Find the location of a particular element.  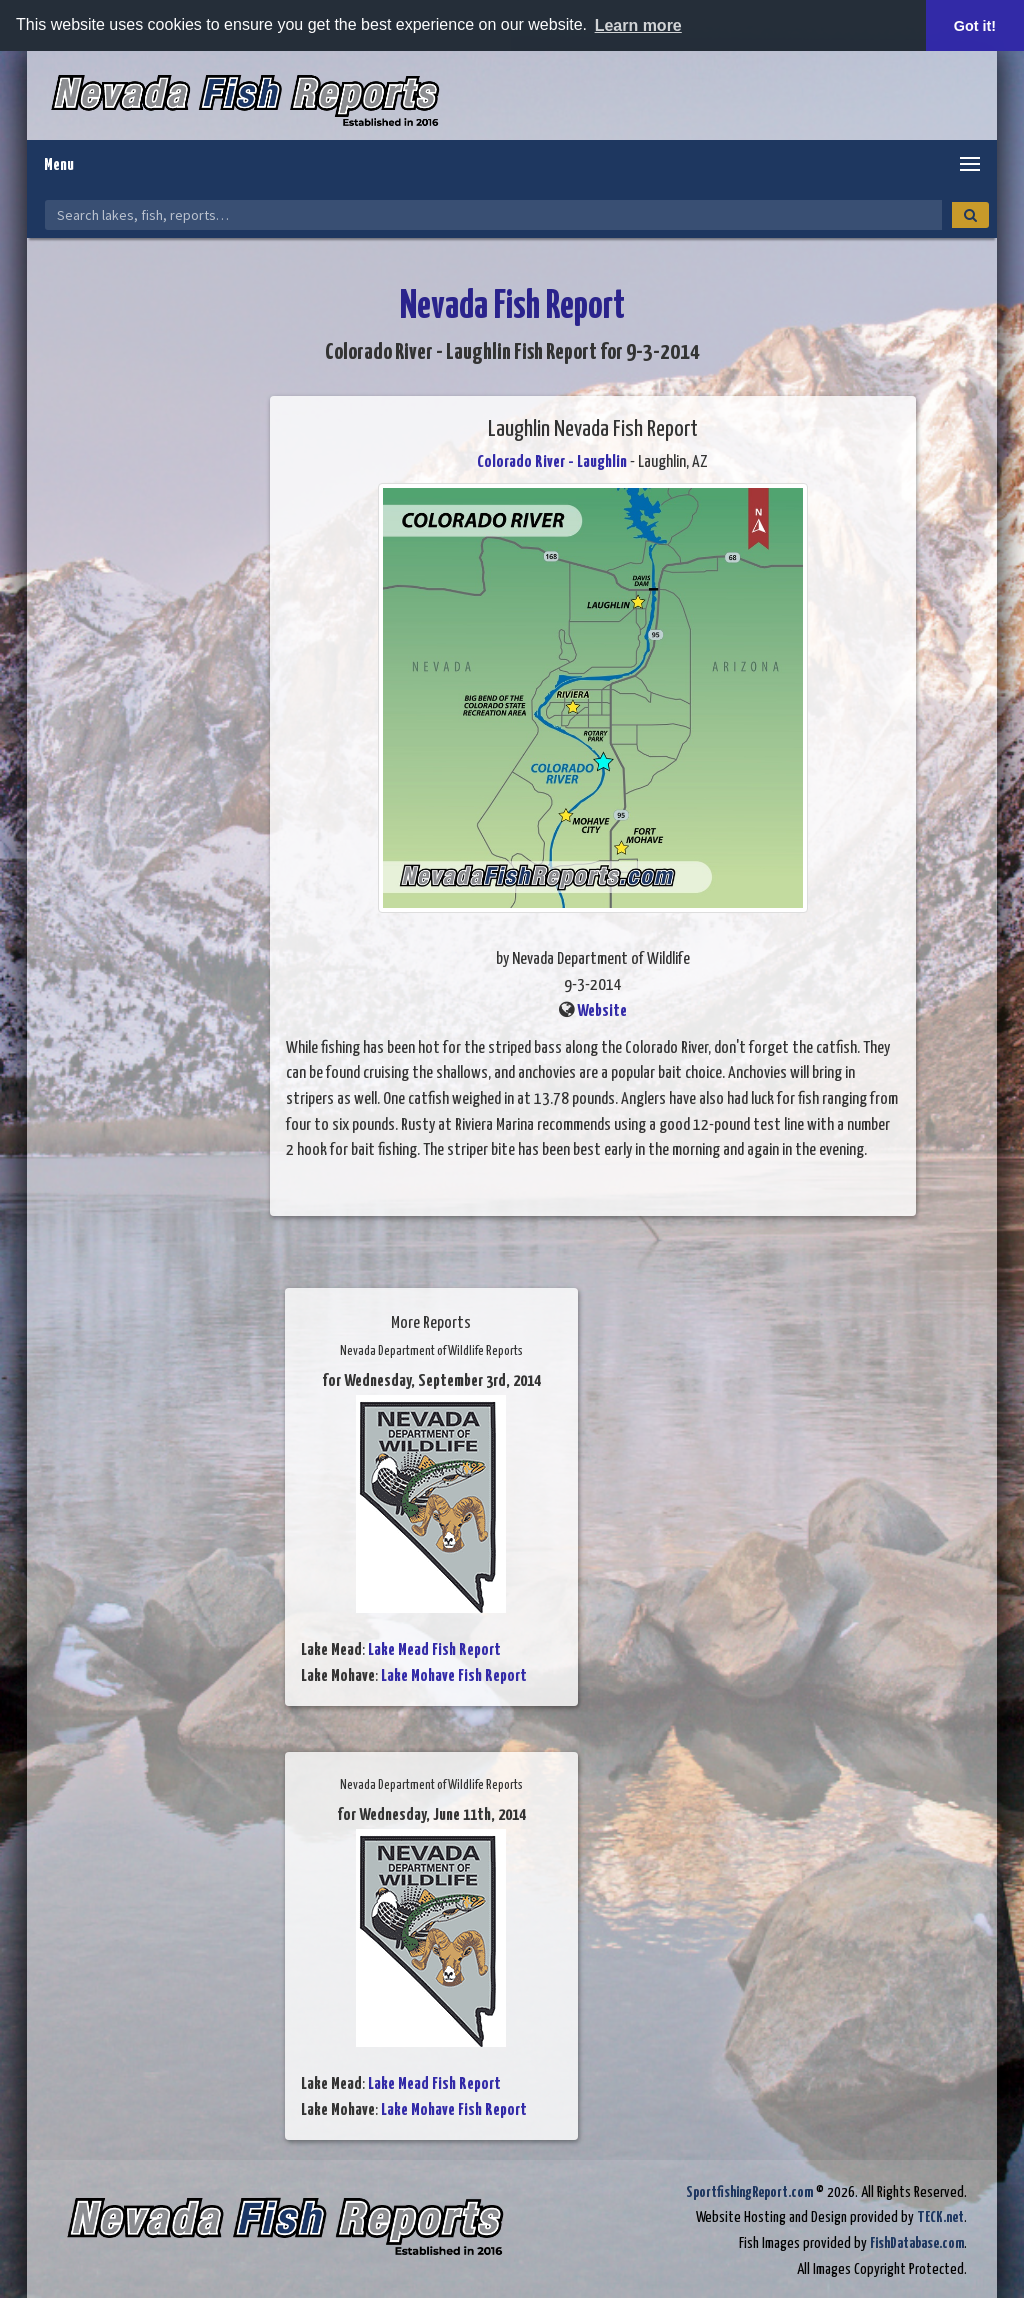

Lake Mohave Fish Report is located at coordinates (454, 1676).